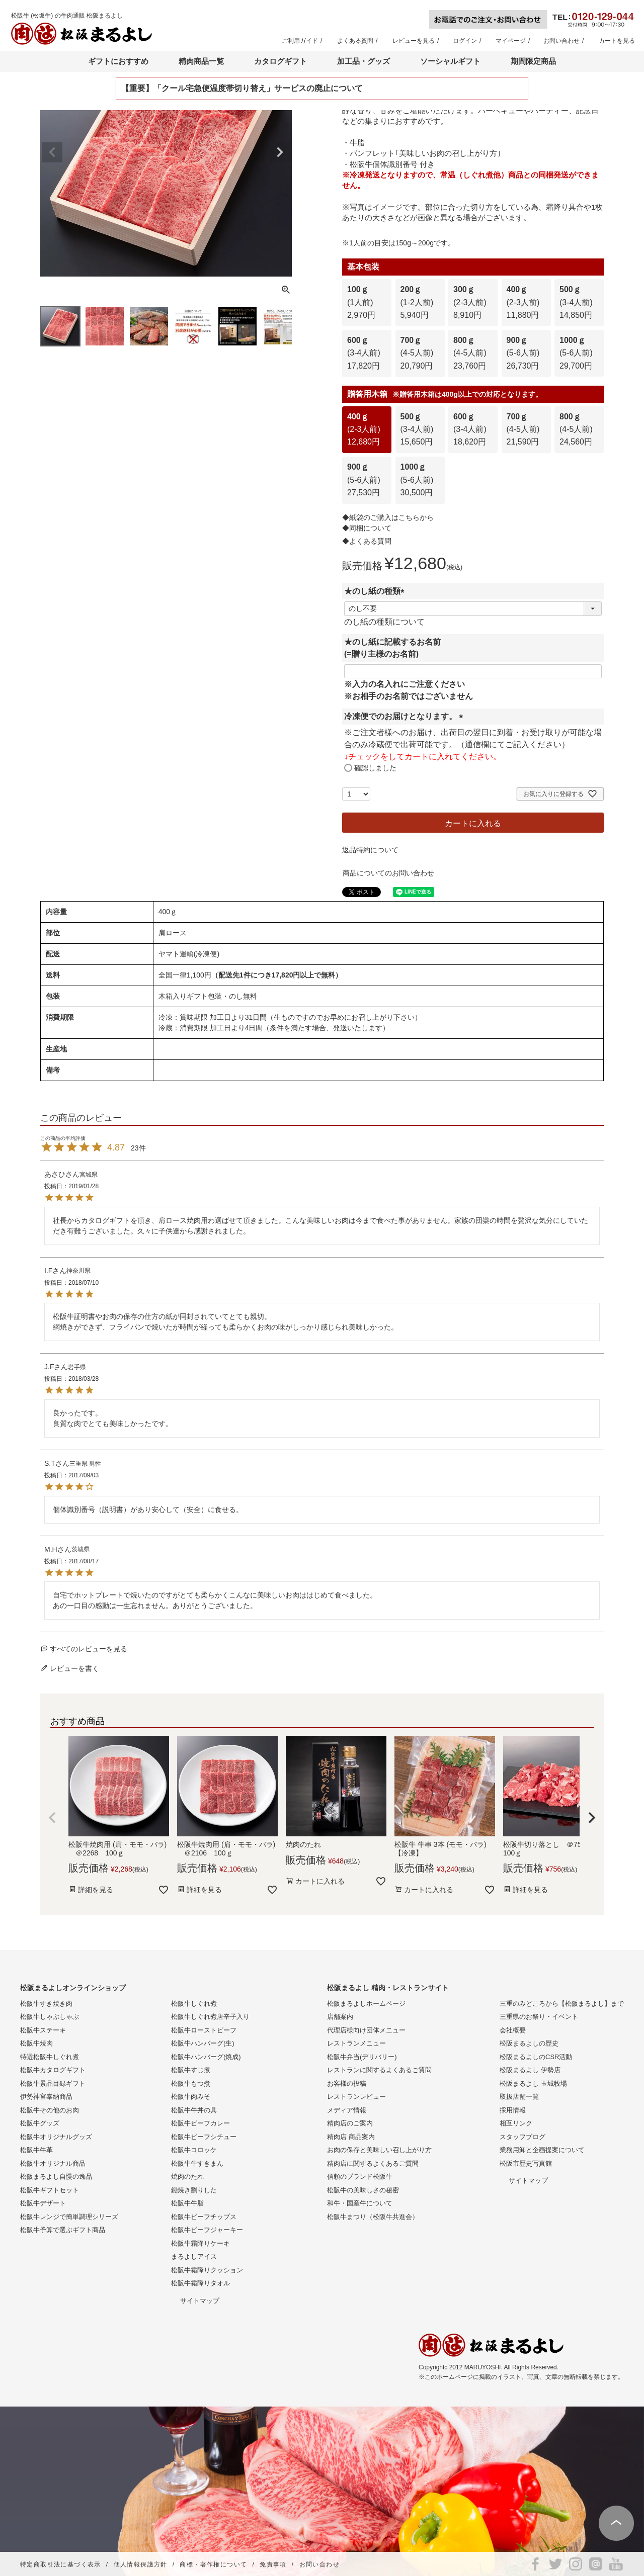  Describe the element at coordinates (69, 2216) in the screenshot. I see `松阪牛レンジで簡単調理シリーズ` at that location.